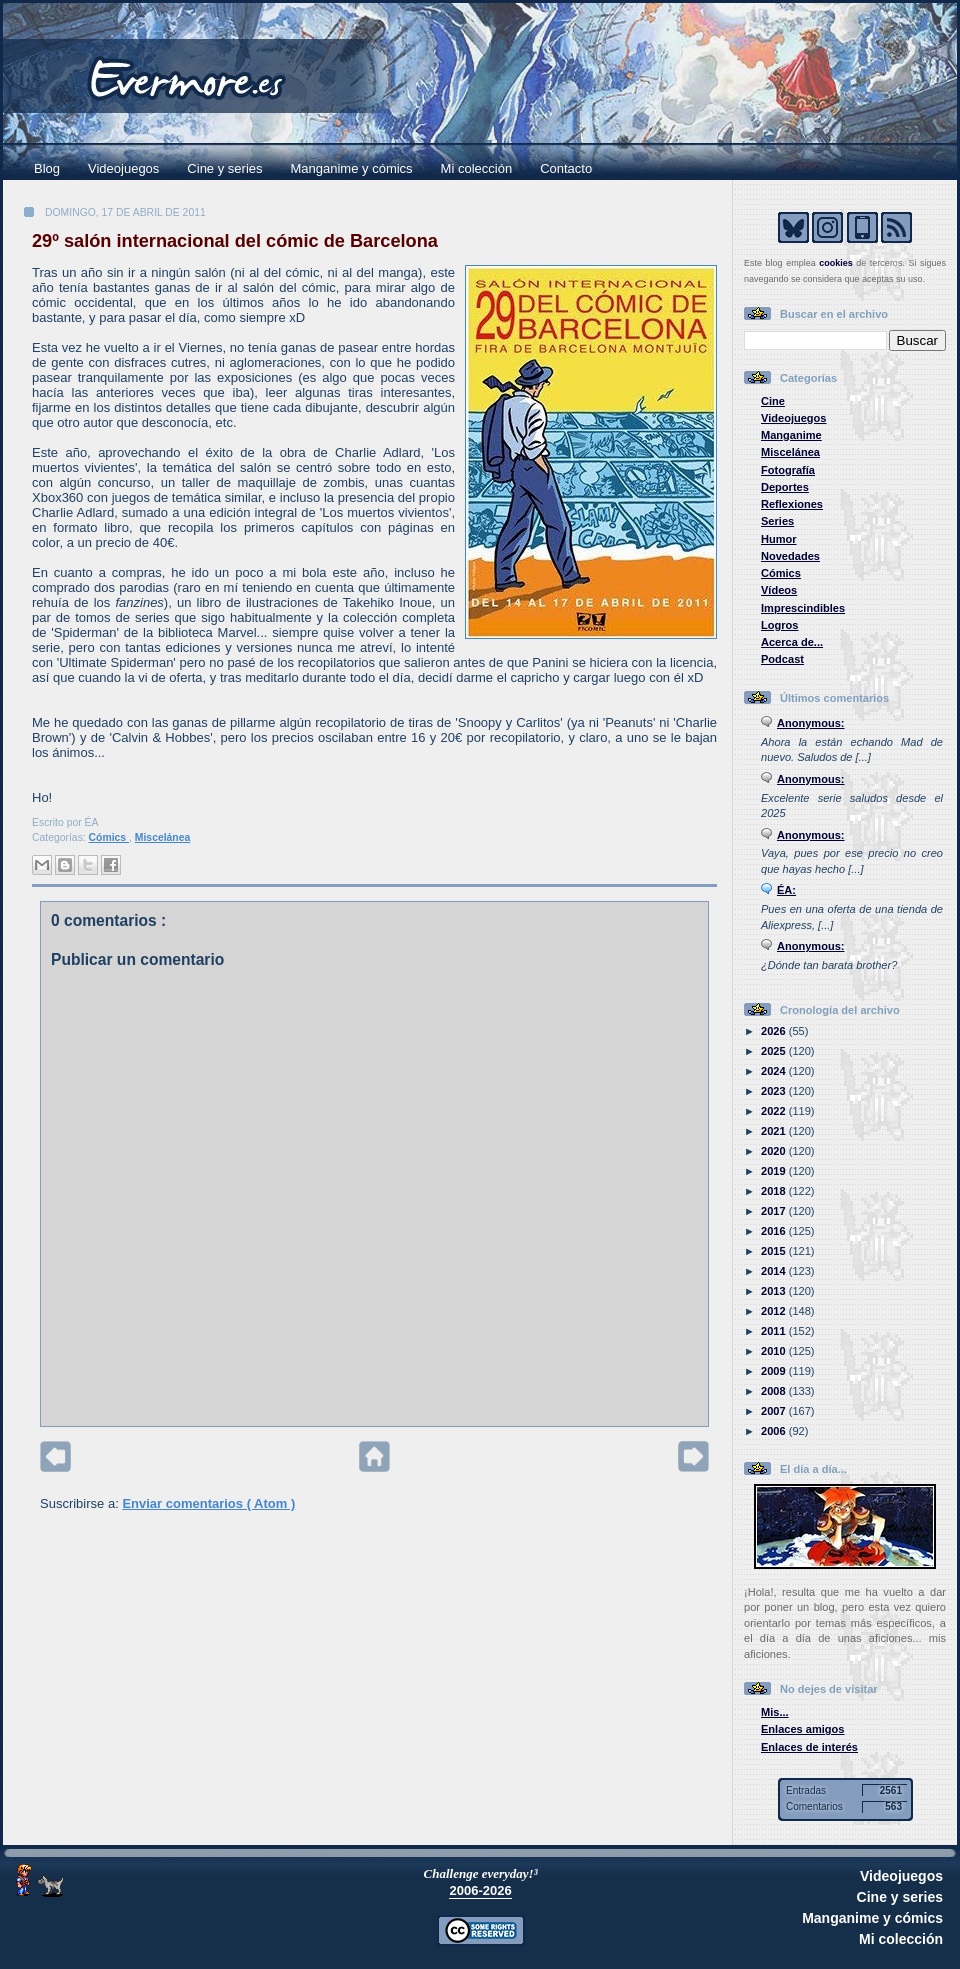 This screenshot has width=960, height=1969. What do you see at coordinates (775, 1111) in the screenshot?
I see `2022` at bounding box center [775, 1111].